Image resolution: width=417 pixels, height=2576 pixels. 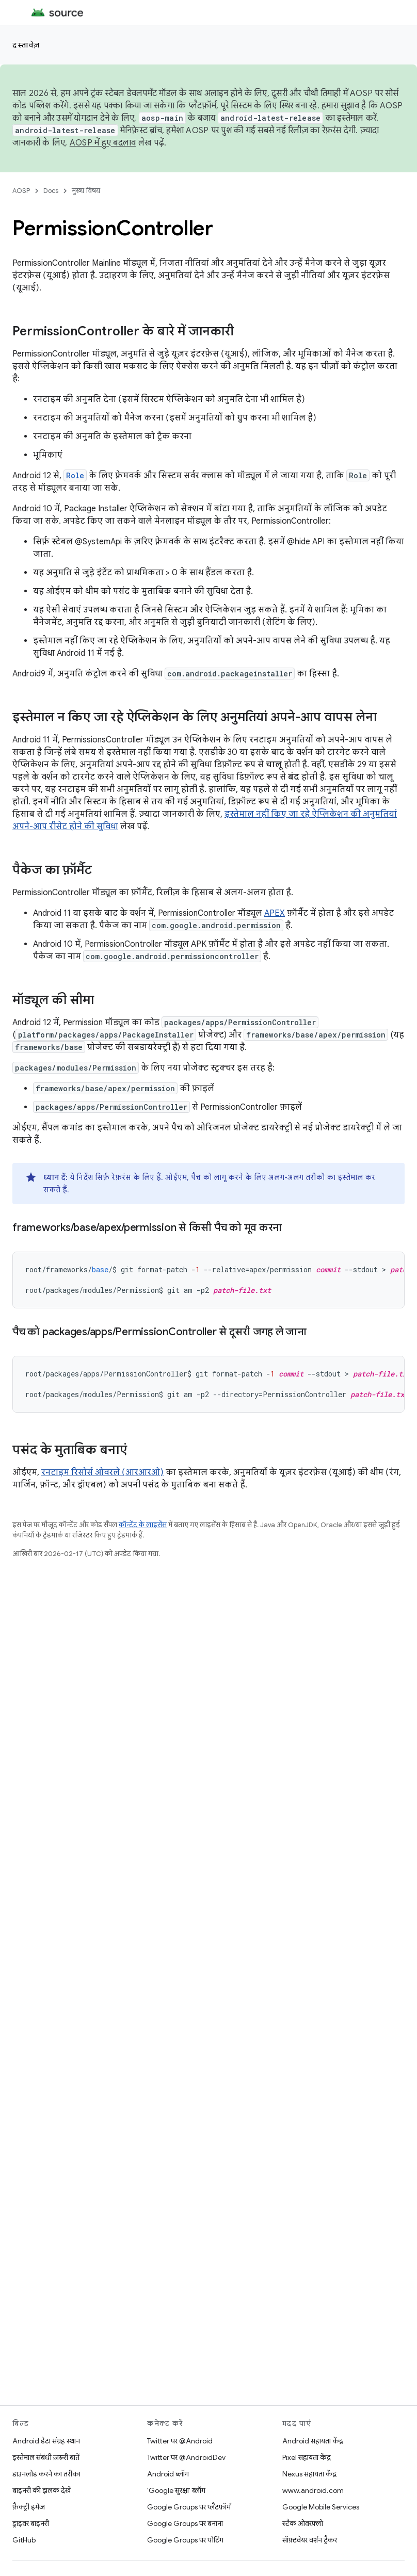 I want to click on Google Mobile Services, so click(x=320, y=2507).